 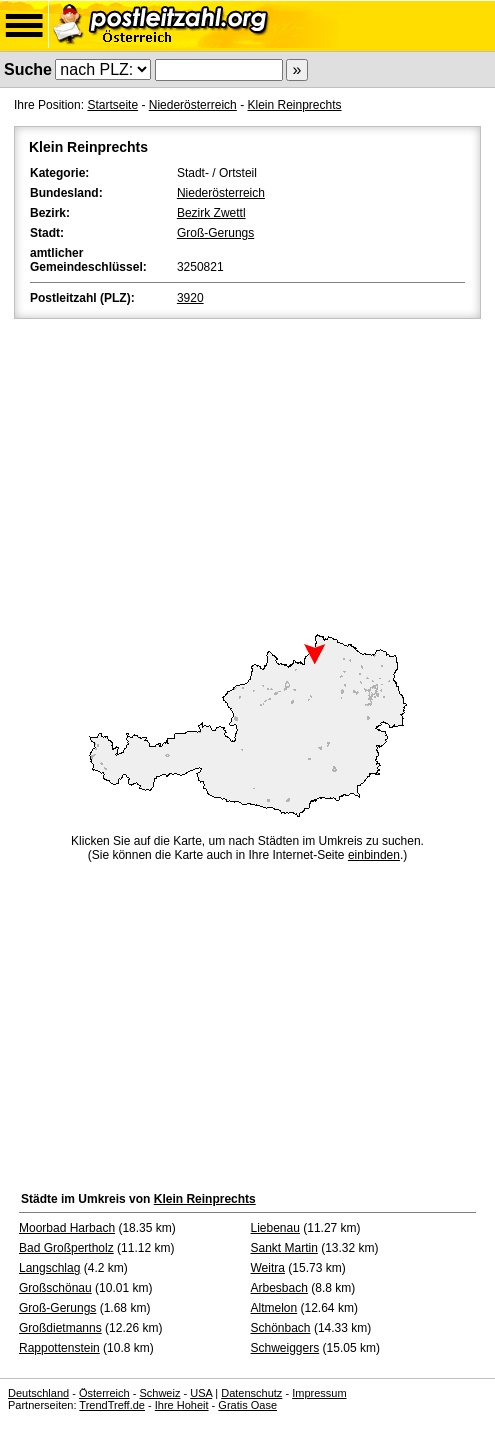 What do you see at coordinates (112, 105) in the screenshot?
I see `Startseite` at bounding box center [112, 105].